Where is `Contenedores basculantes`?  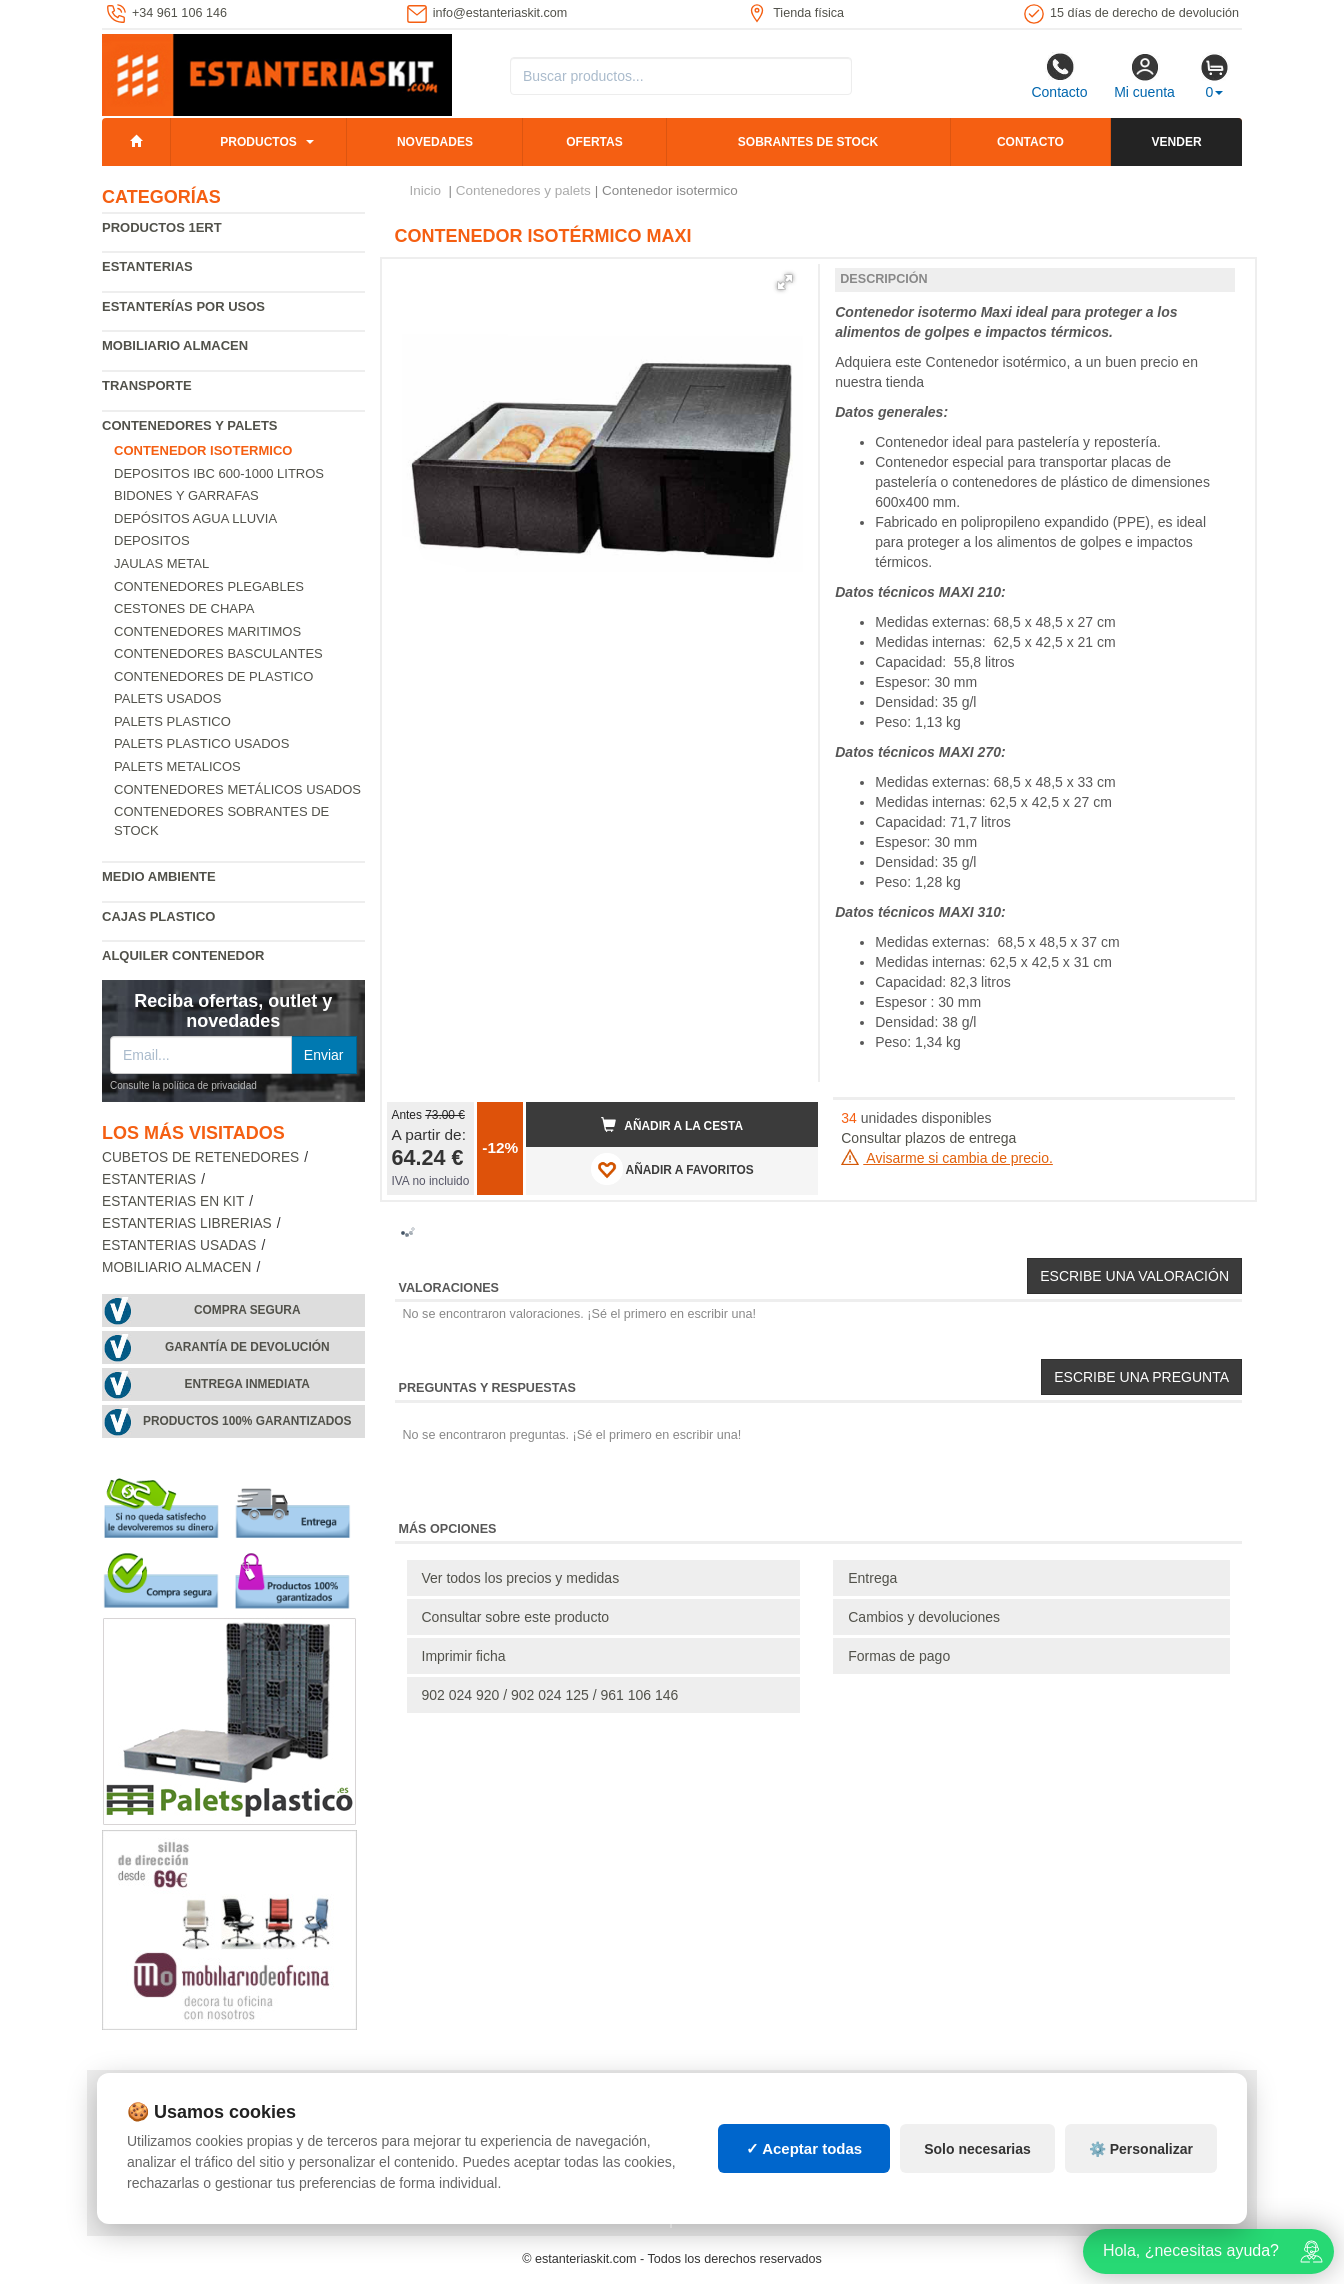
Contenedores basculantes is located at coordinates (218, 653).